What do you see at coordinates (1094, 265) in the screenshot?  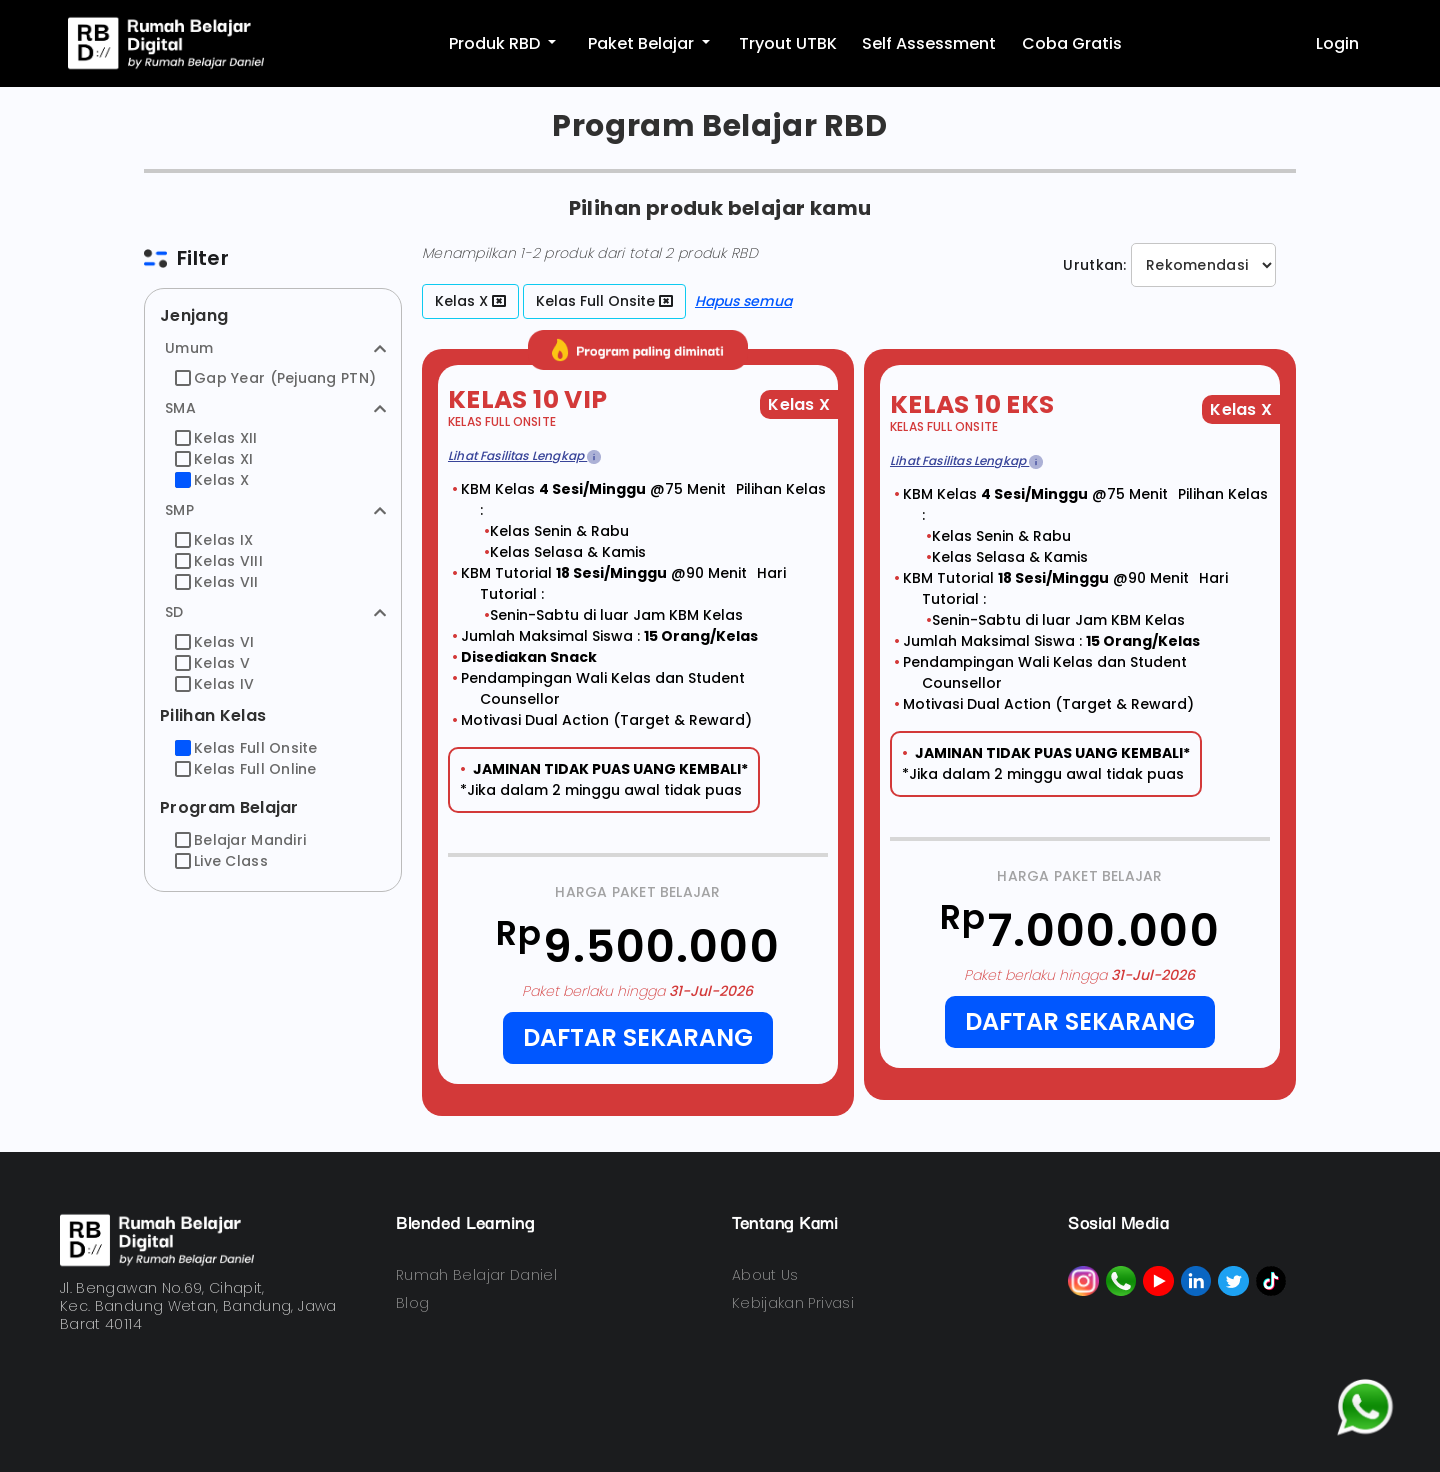 I see `Urutkan:` at bounding box center [1094, 265].